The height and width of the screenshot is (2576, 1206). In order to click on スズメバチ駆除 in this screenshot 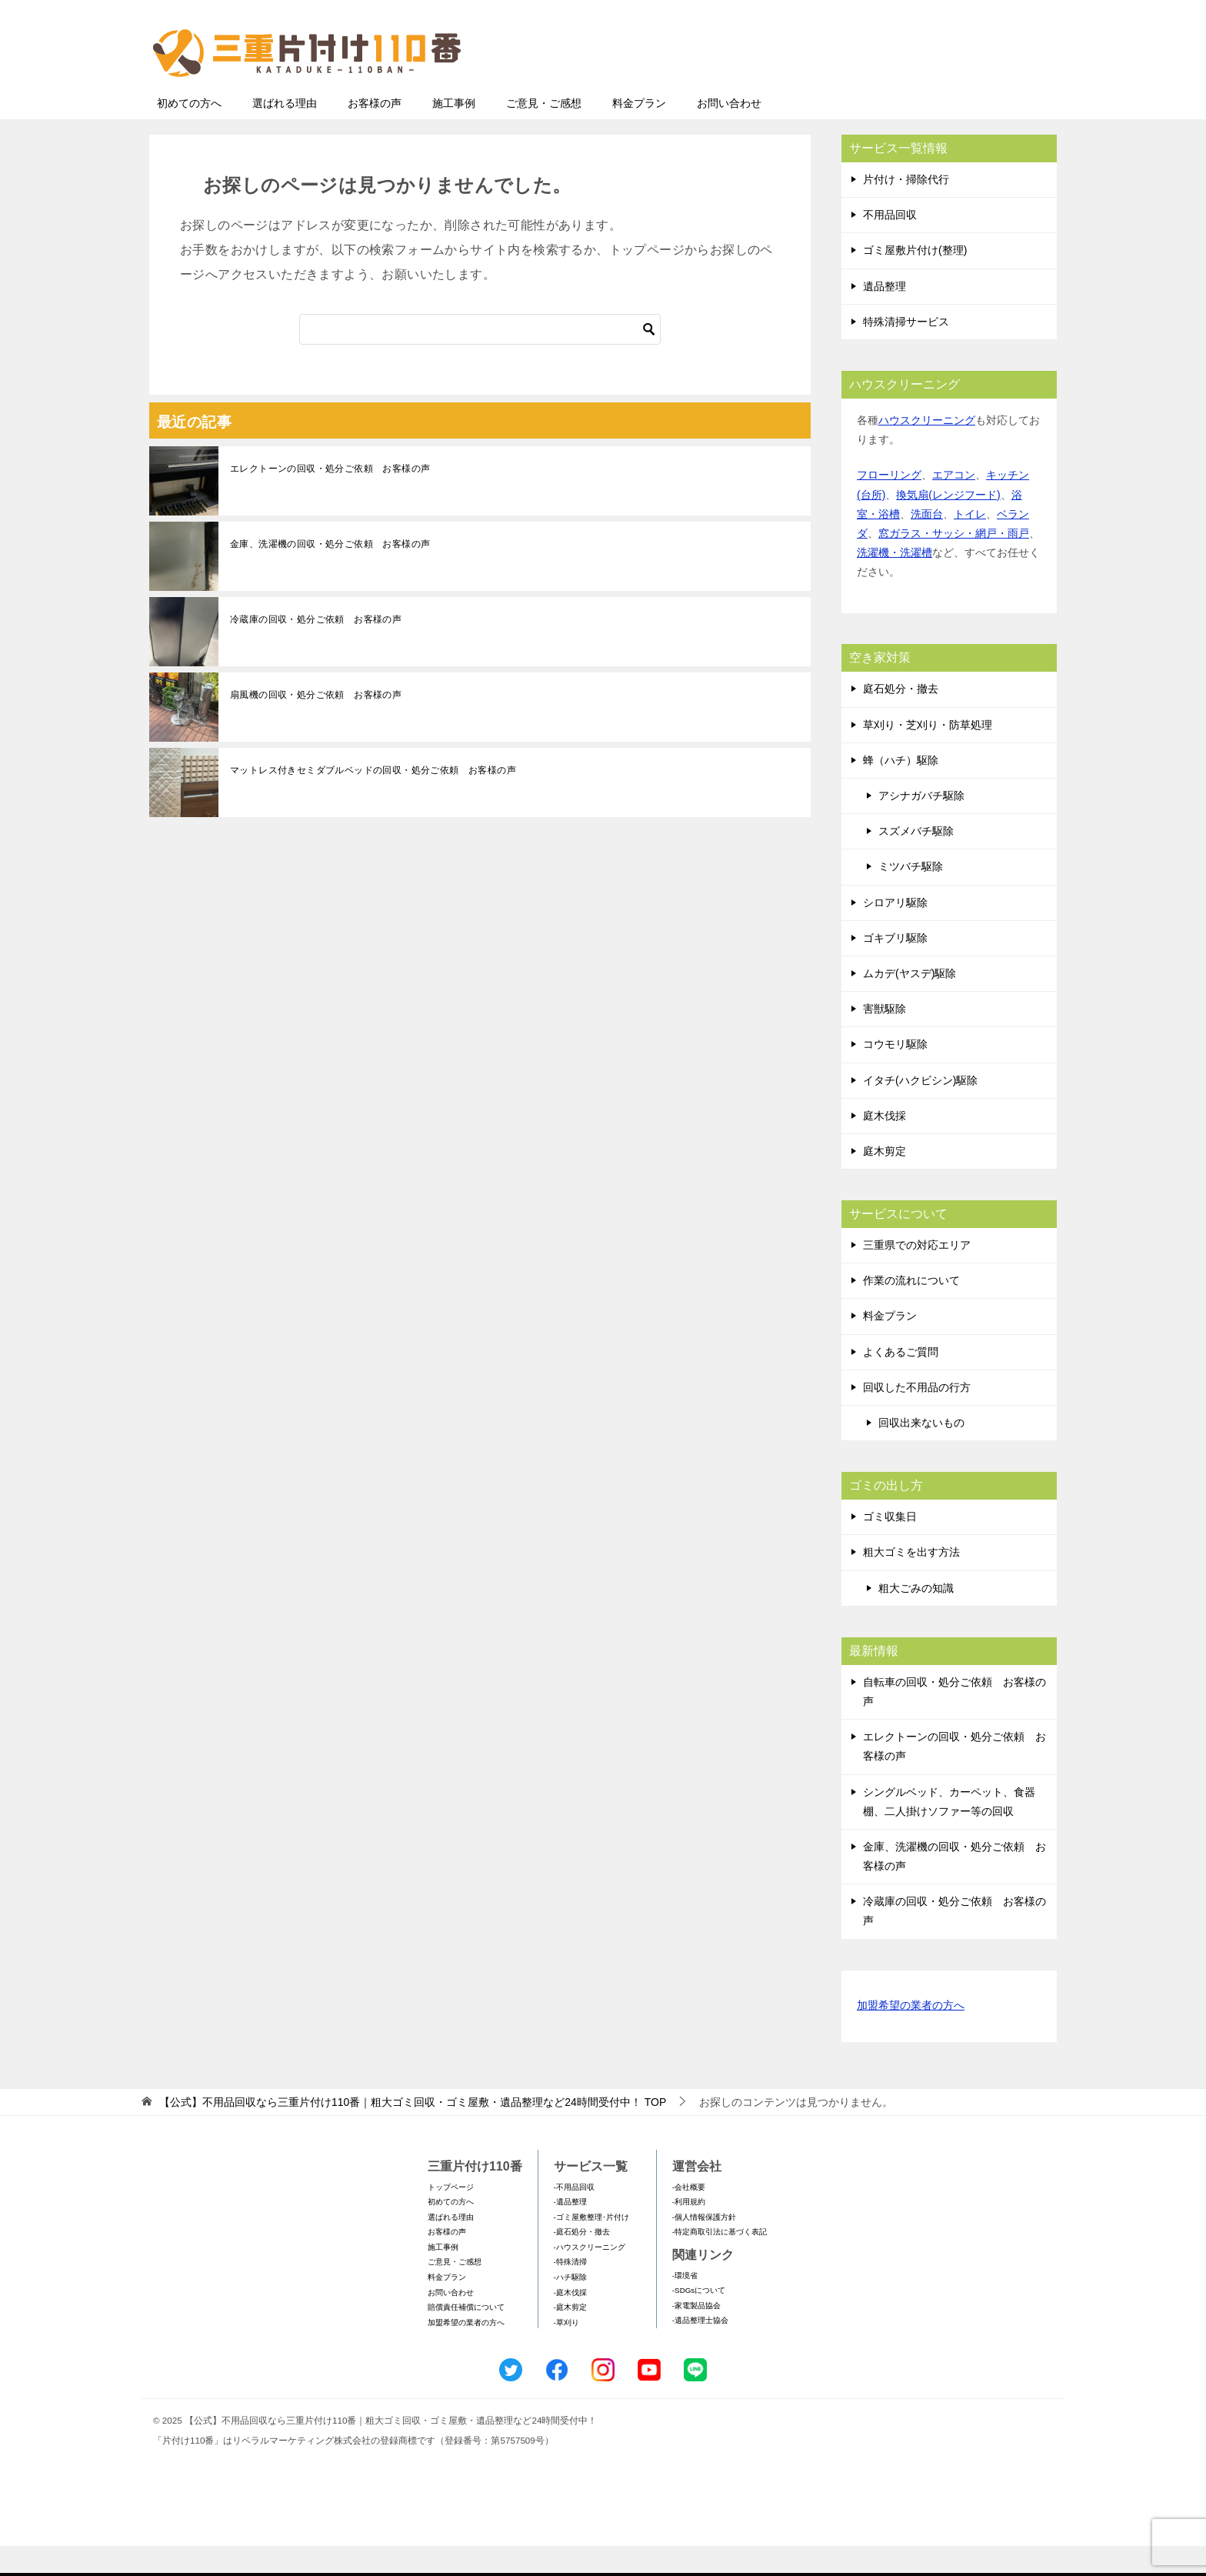, I will do `click(916, 861)`.